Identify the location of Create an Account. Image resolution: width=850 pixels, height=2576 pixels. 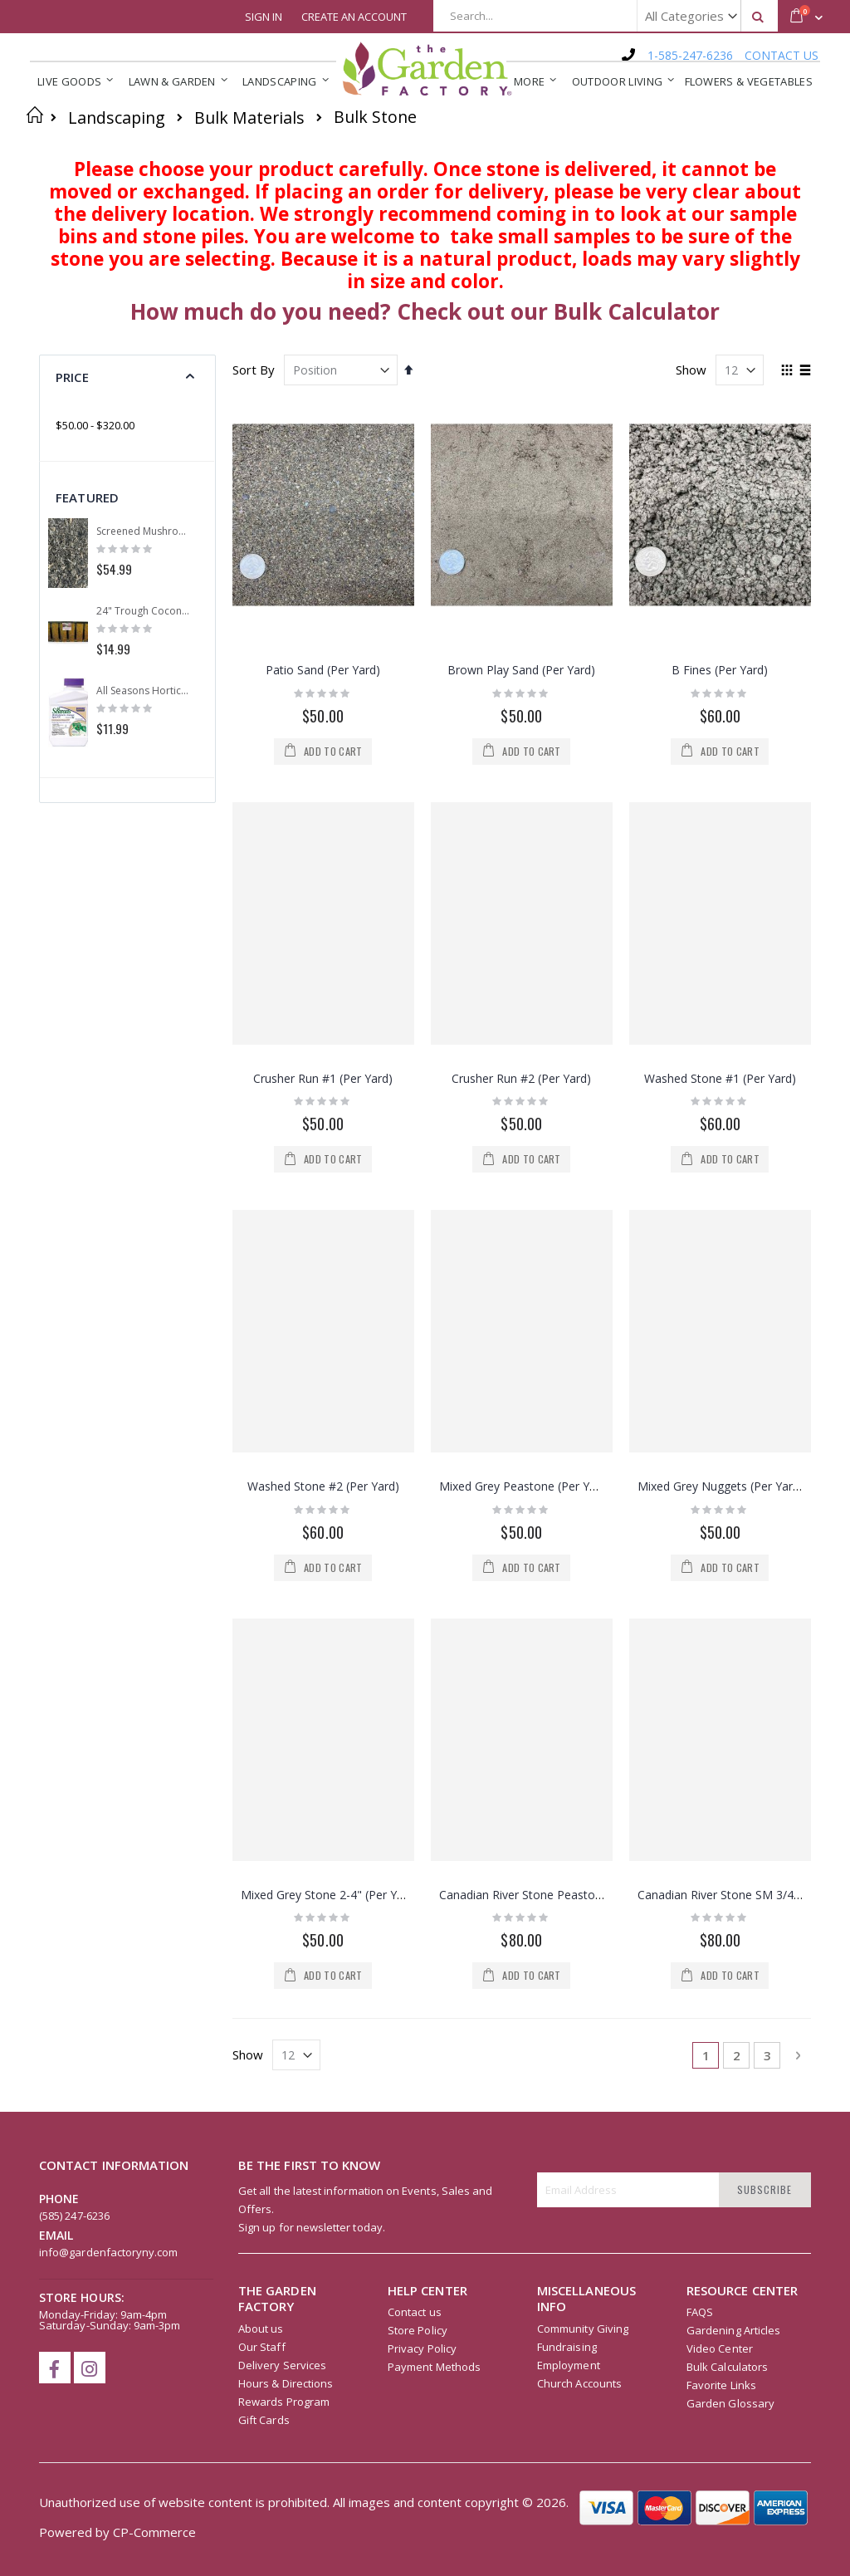
(354, 16).